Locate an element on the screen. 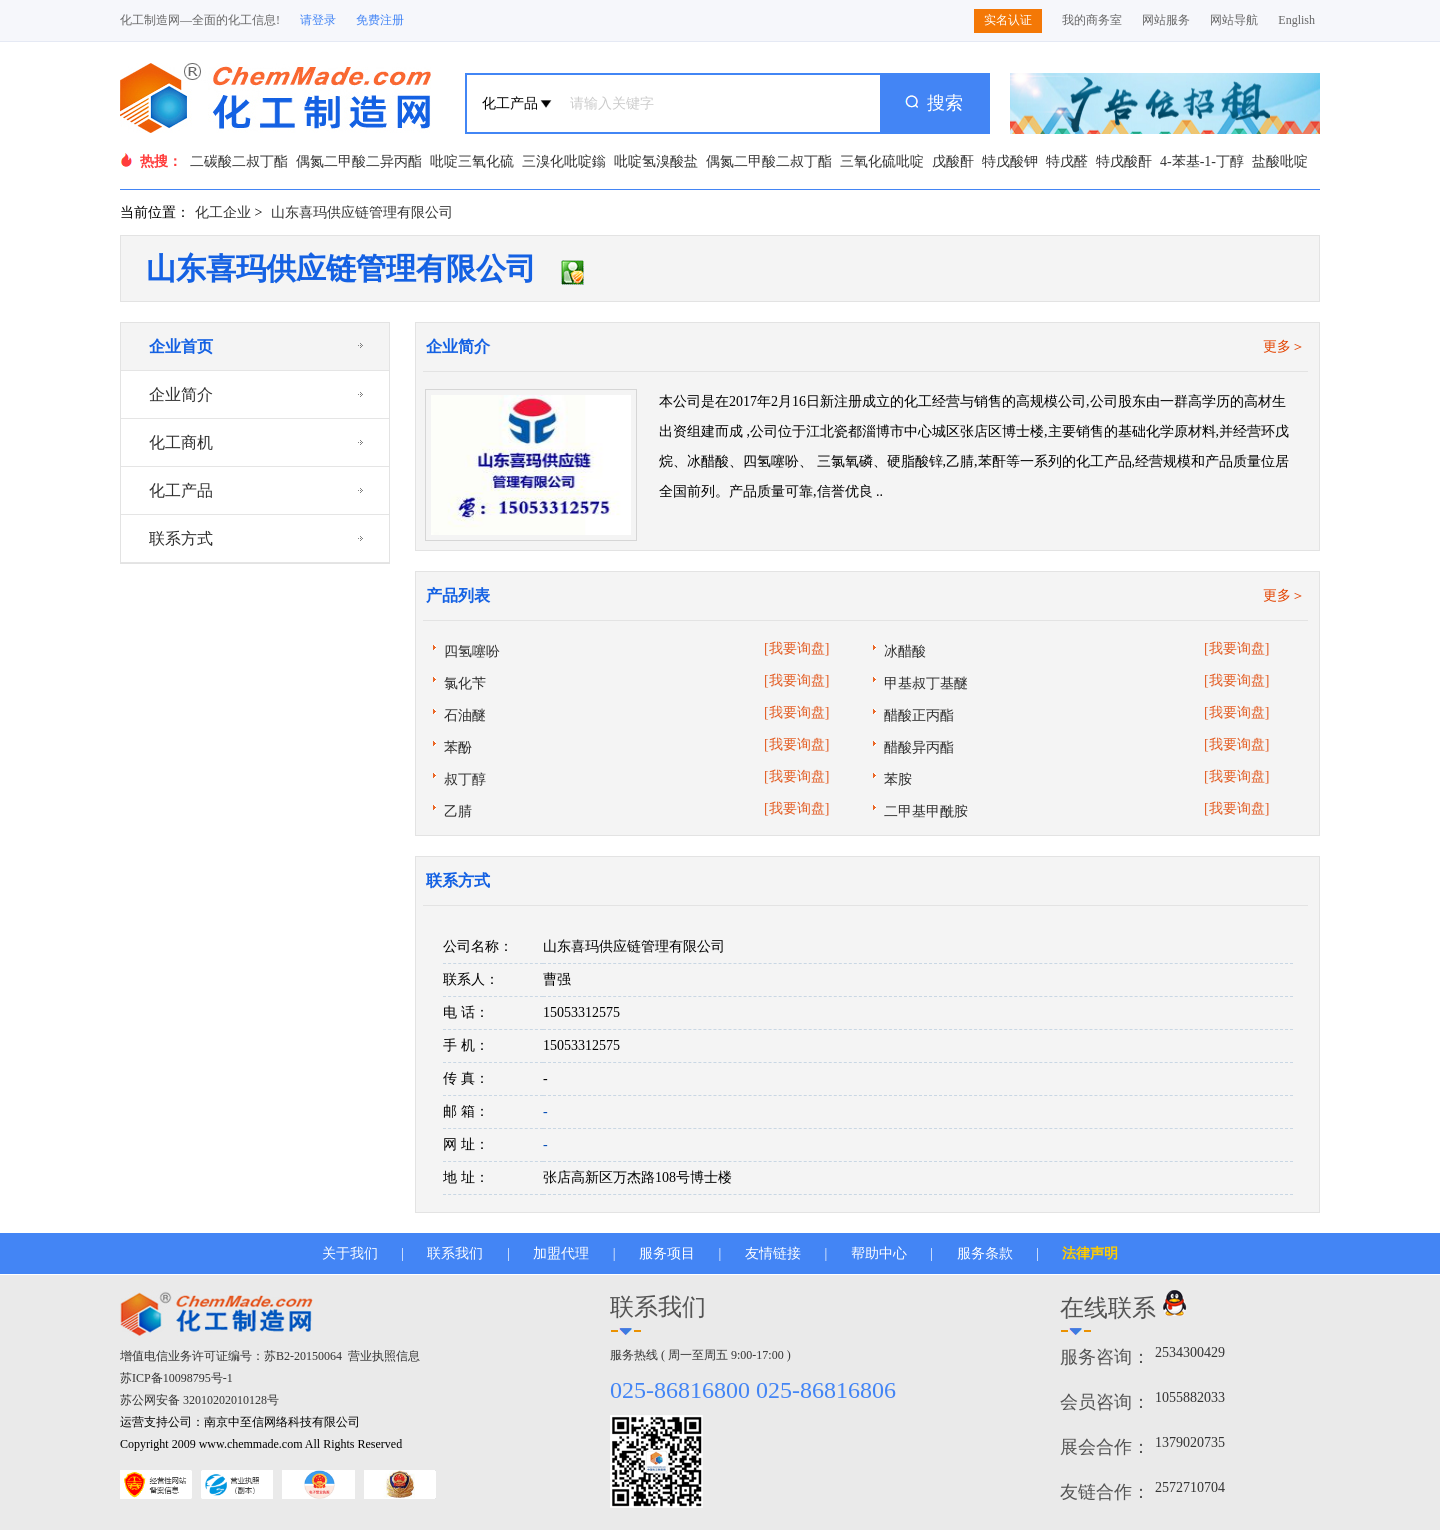  化工企业 is located at coordinates (223, 212).